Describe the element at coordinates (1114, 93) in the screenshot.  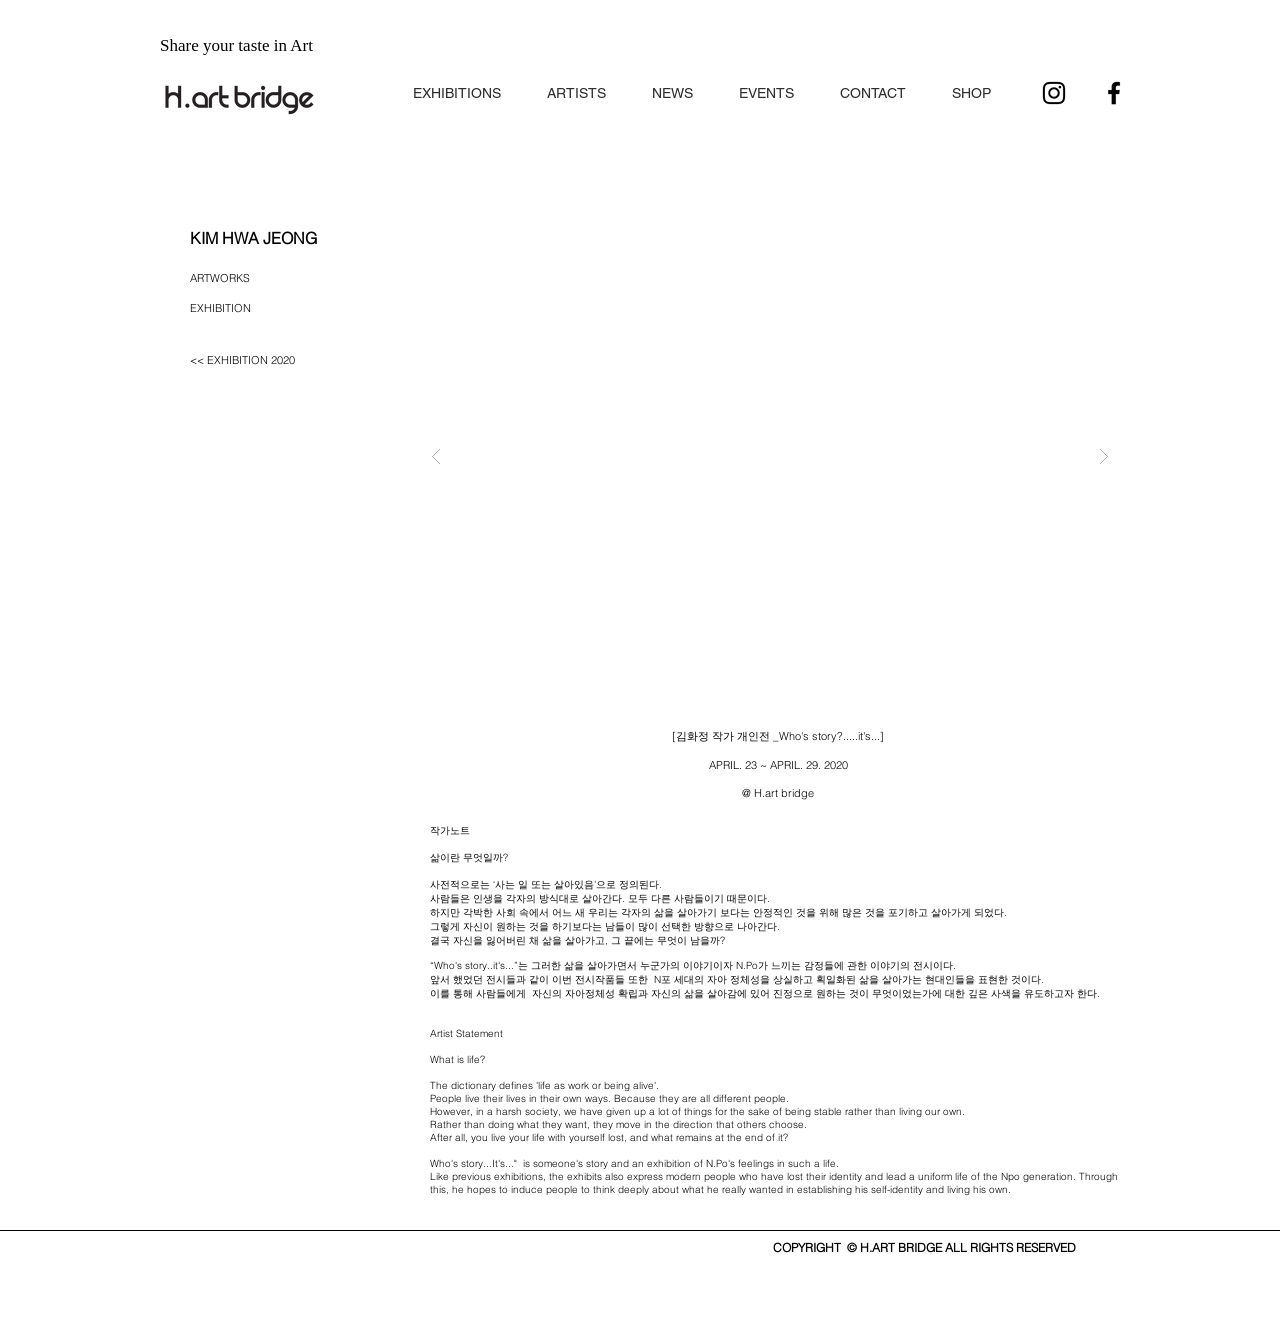
I see `[블랙 페이스 북 아이콘]` at that location.